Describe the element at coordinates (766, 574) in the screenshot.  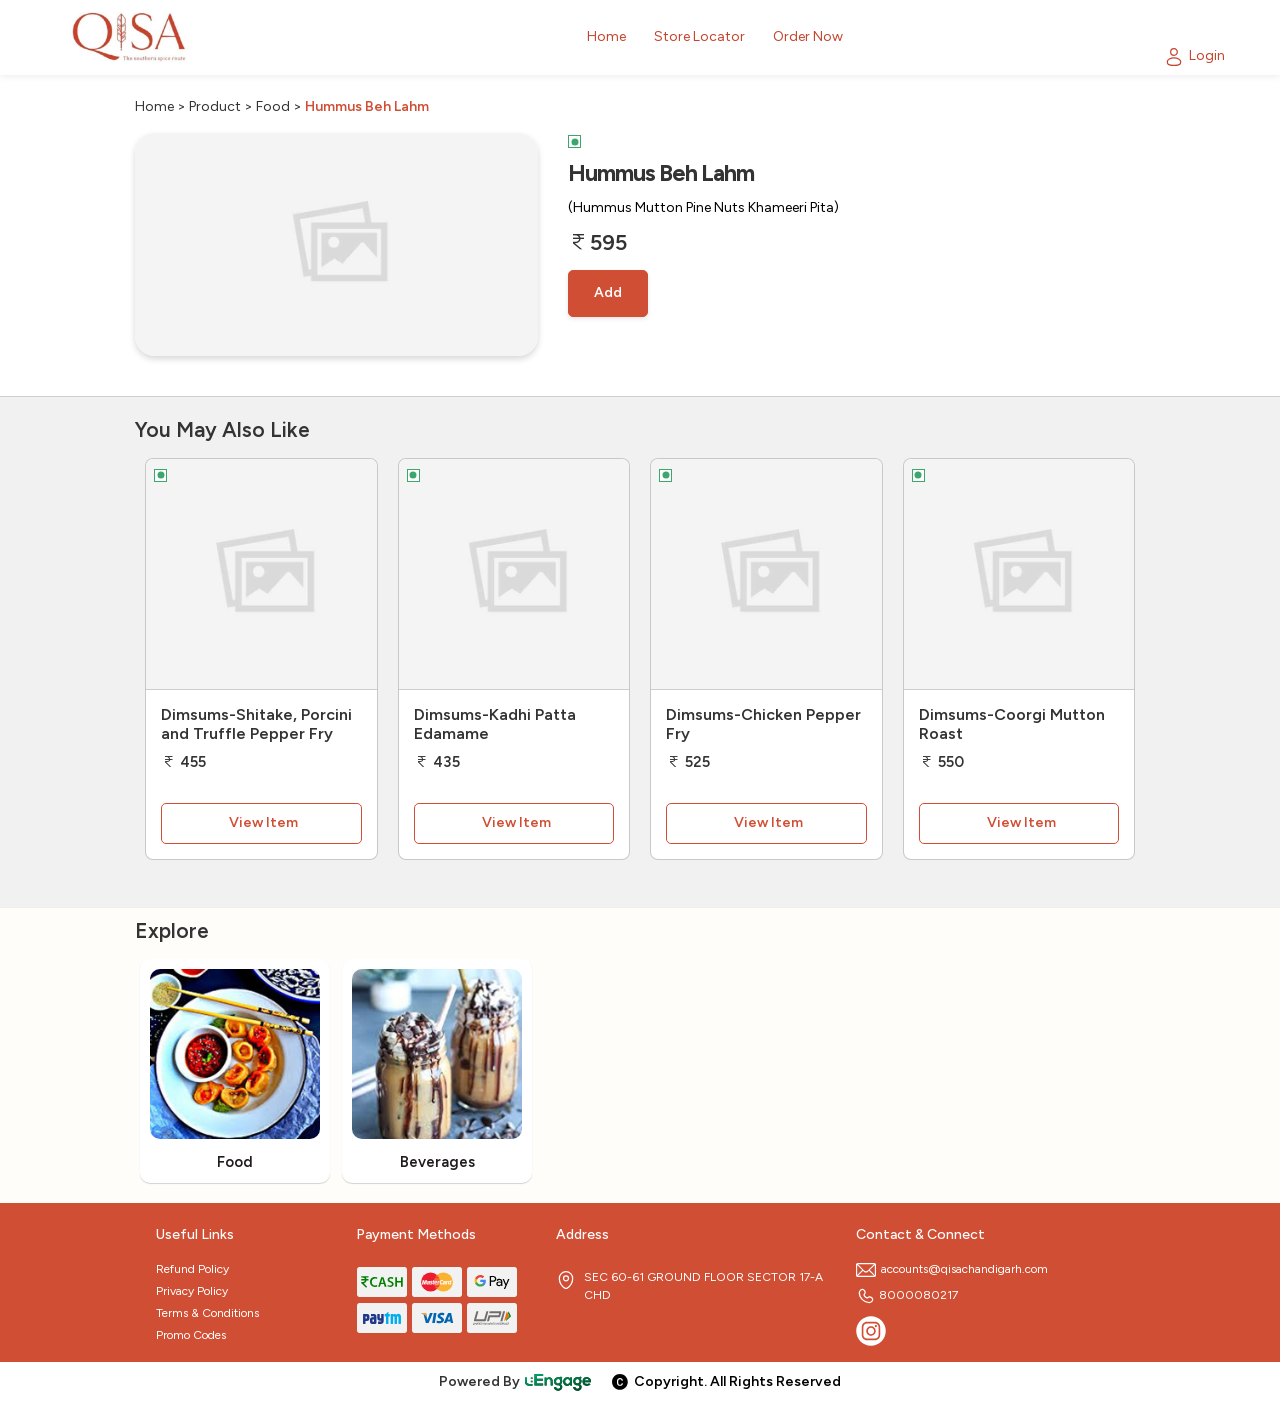
I see `[Dimsums-Chicken Pepper Fry]` at that location.